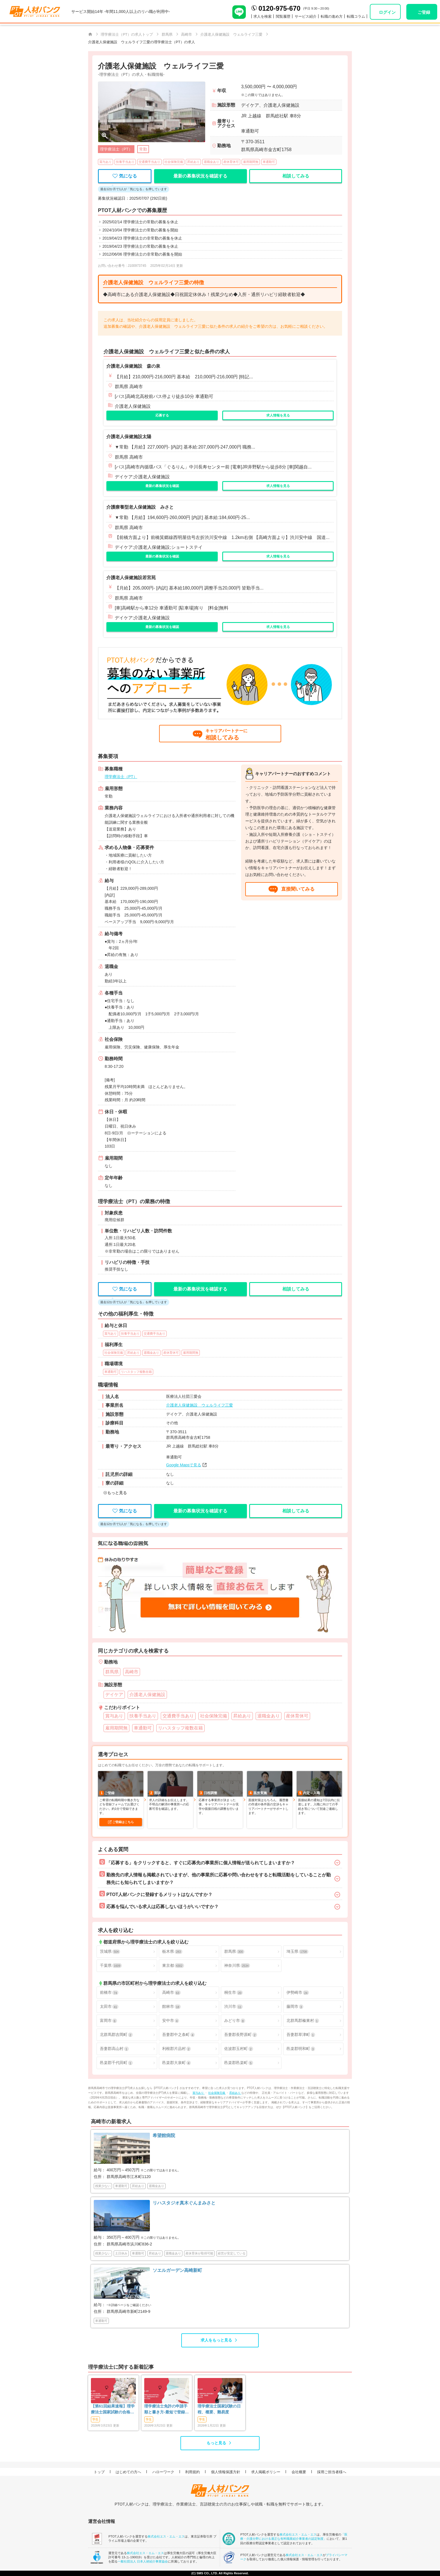 The width and height of the screenshot is (440, 2576). Describe the element at coordinates (128, 436) in the screenshot. I see `介護老人保健施設太陽` at that location.